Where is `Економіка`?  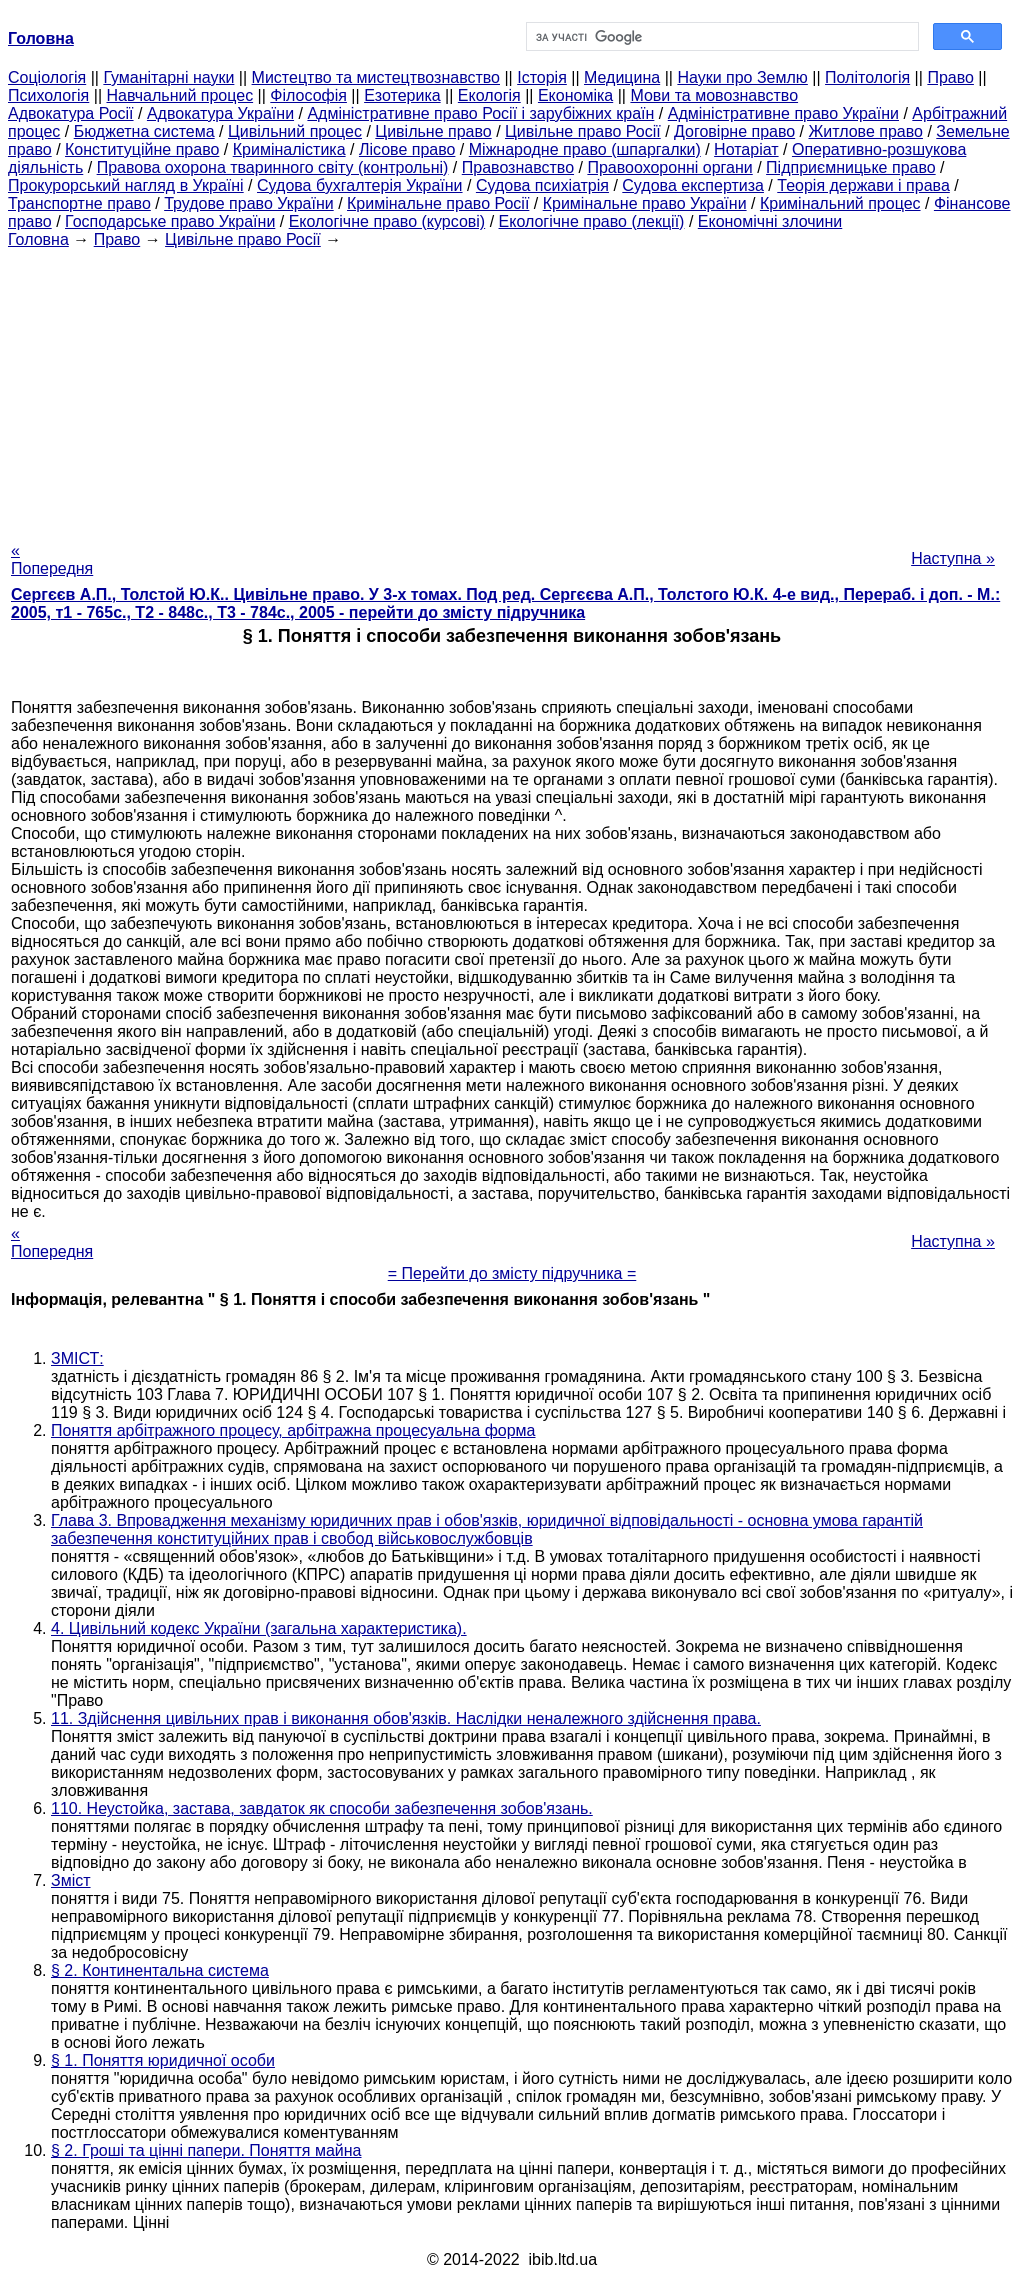 Економіка is located at coordinates (575, 95).